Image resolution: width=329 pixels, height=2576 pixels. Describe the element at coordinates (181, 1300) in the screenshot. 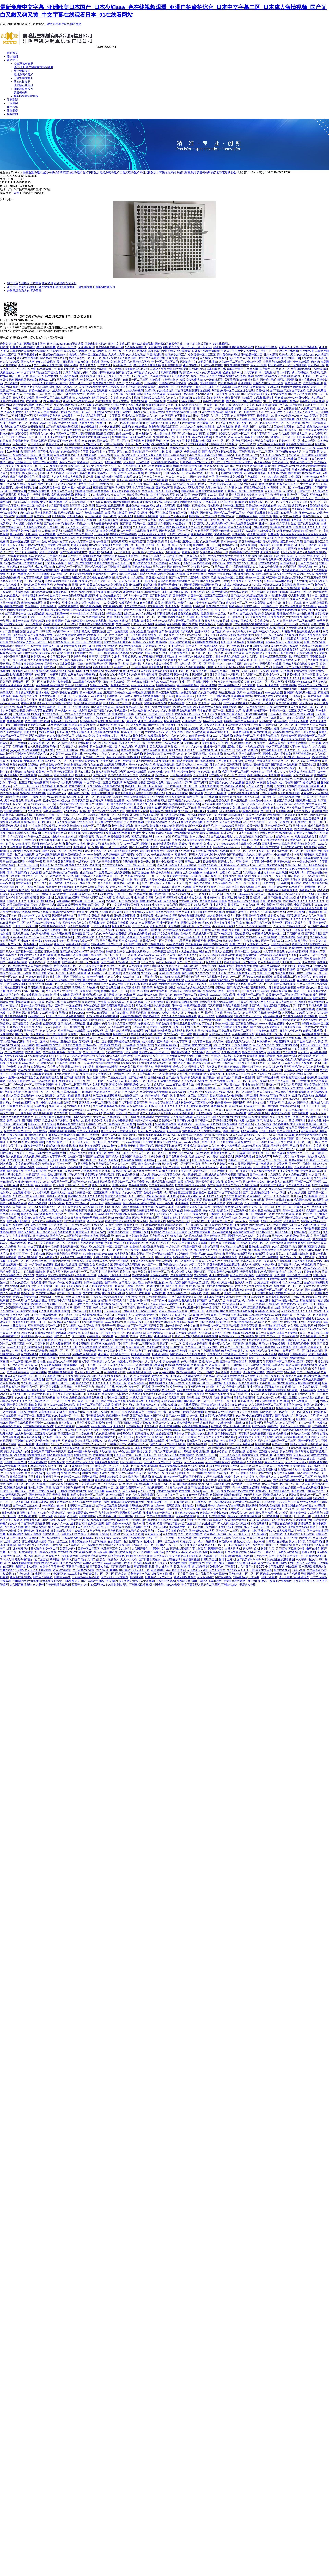

I see `在线高清观看免费观看` at that location.